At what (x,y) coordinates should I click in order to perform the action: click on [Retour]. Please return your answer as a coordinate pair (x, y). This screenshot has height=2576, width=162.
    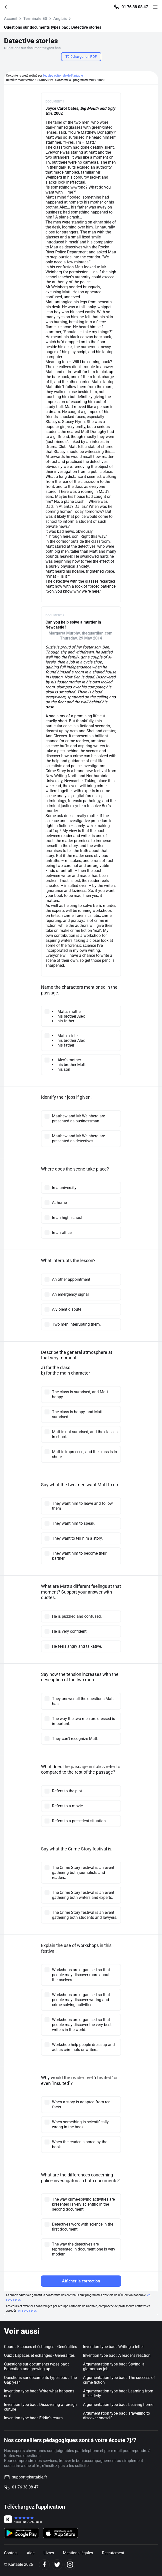
    Looking at the image, I should click on (9, 6).